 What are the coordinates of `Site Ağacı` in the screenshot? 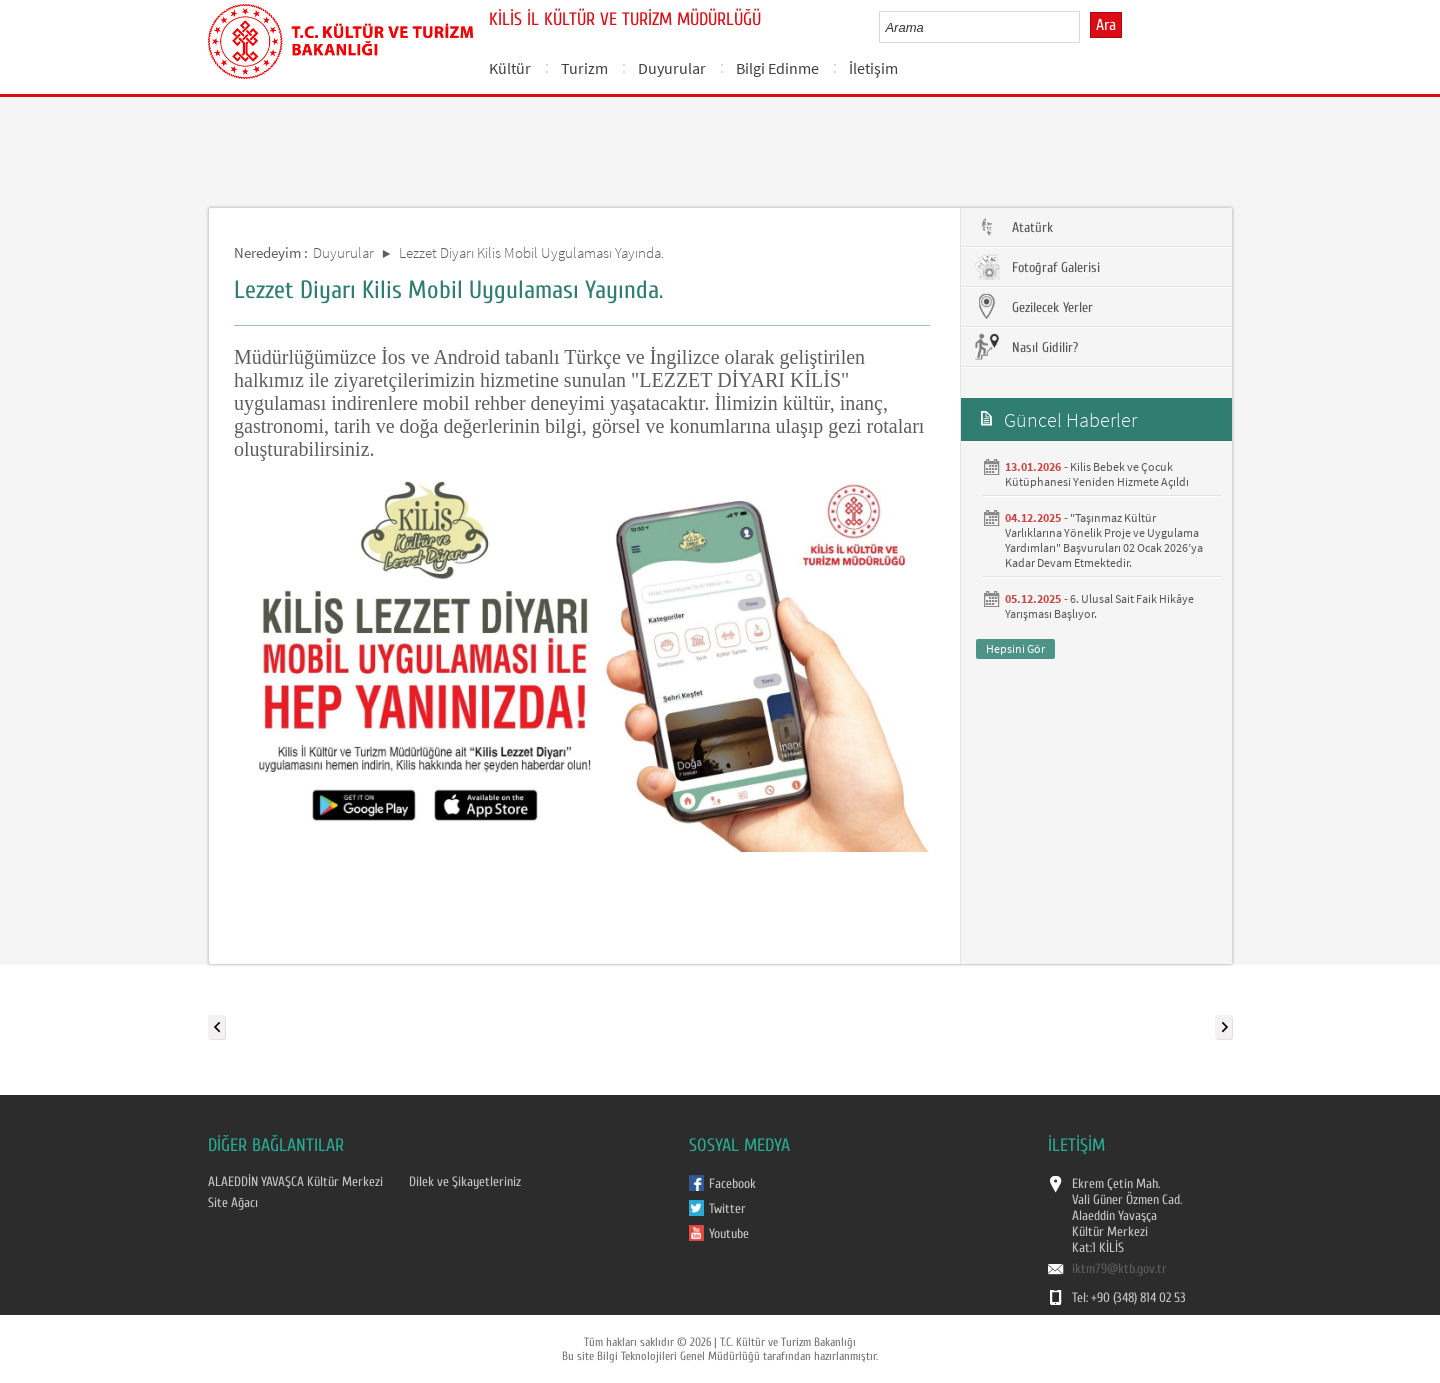 It's located at (233, 1203).